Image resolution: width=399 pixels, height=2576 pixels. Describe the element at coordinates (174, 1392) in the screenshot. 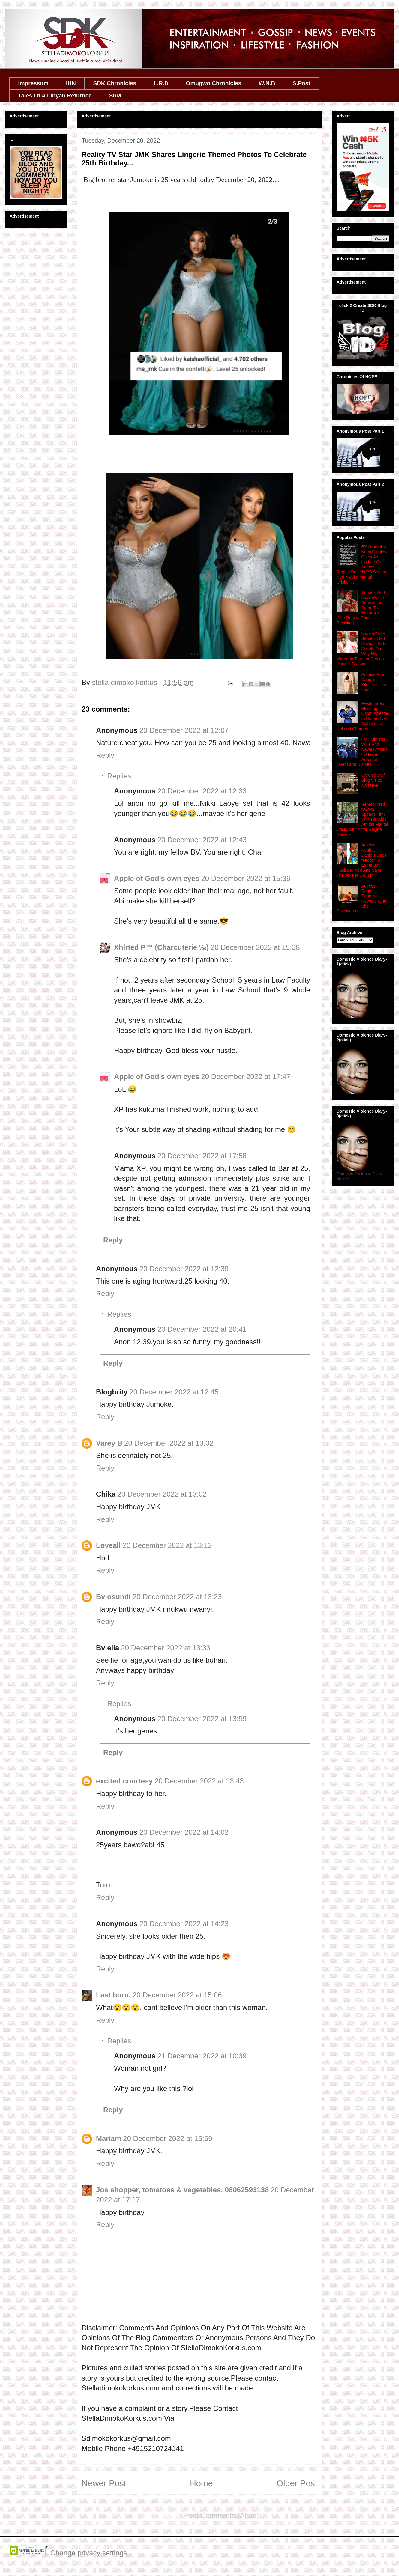

I see `20 December 2022 at 12:45` at that location.